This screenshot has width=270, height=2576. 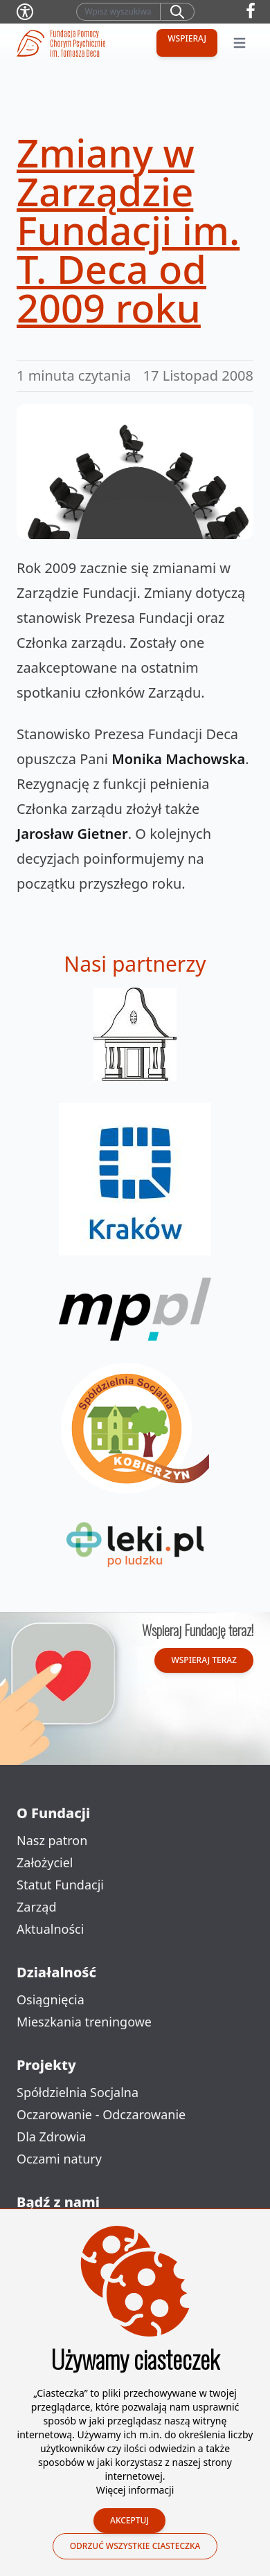 What do you see at coordinates (45, 1862) in the screenshot?
I see `Założyciel` at bounding box center [45, 1862].